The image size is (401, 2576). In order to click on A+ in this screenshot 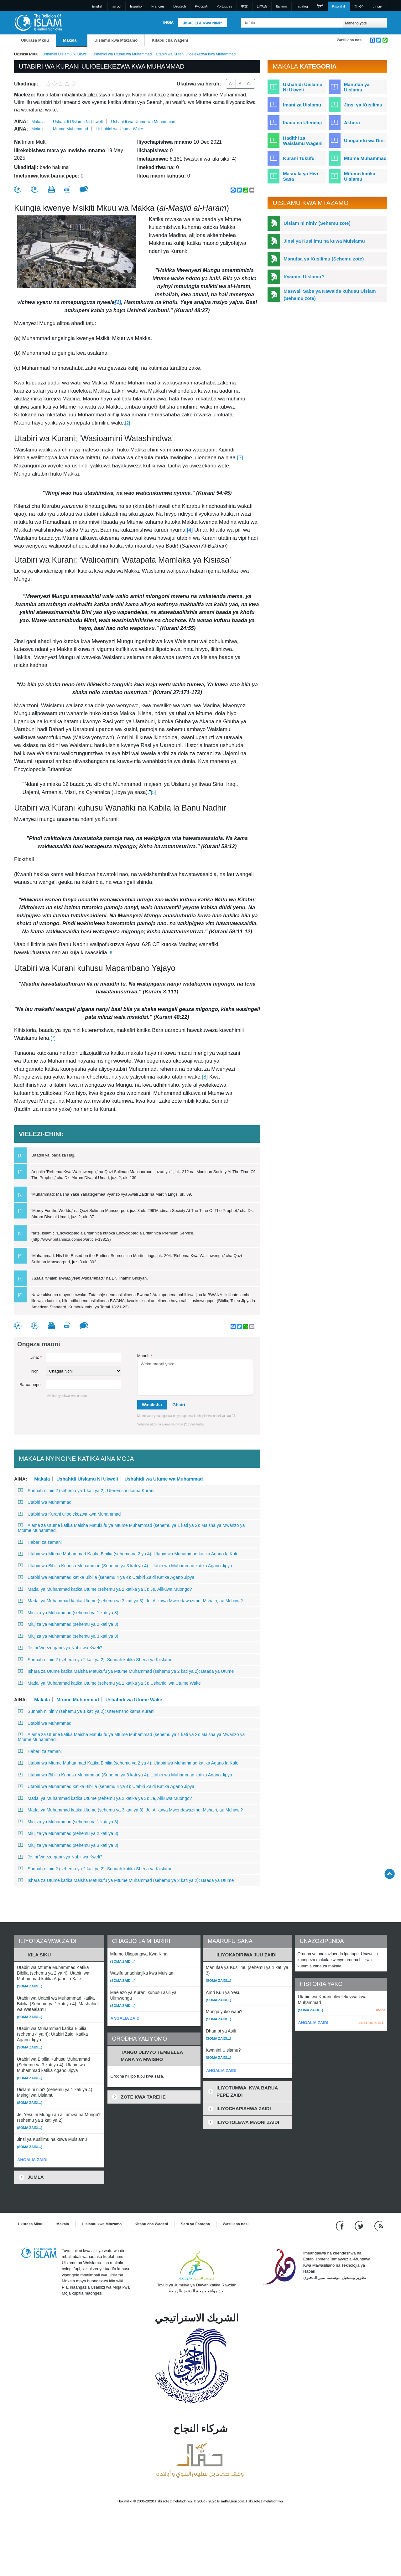, I will do `click(250, 83)`.